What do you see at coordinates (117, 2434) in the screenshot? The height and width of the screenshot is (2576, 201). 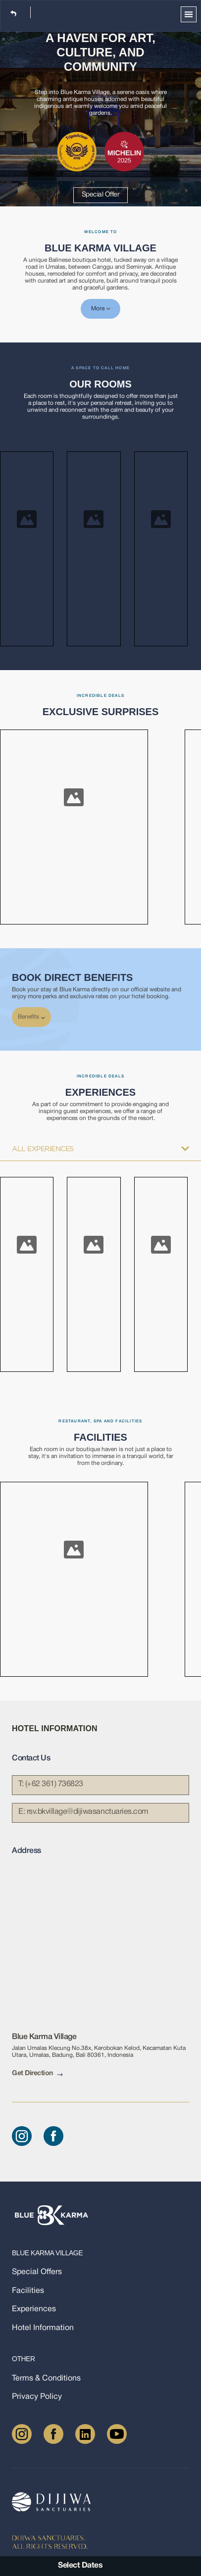 I see `[Youtube]` at bounding box center [117, 2434].